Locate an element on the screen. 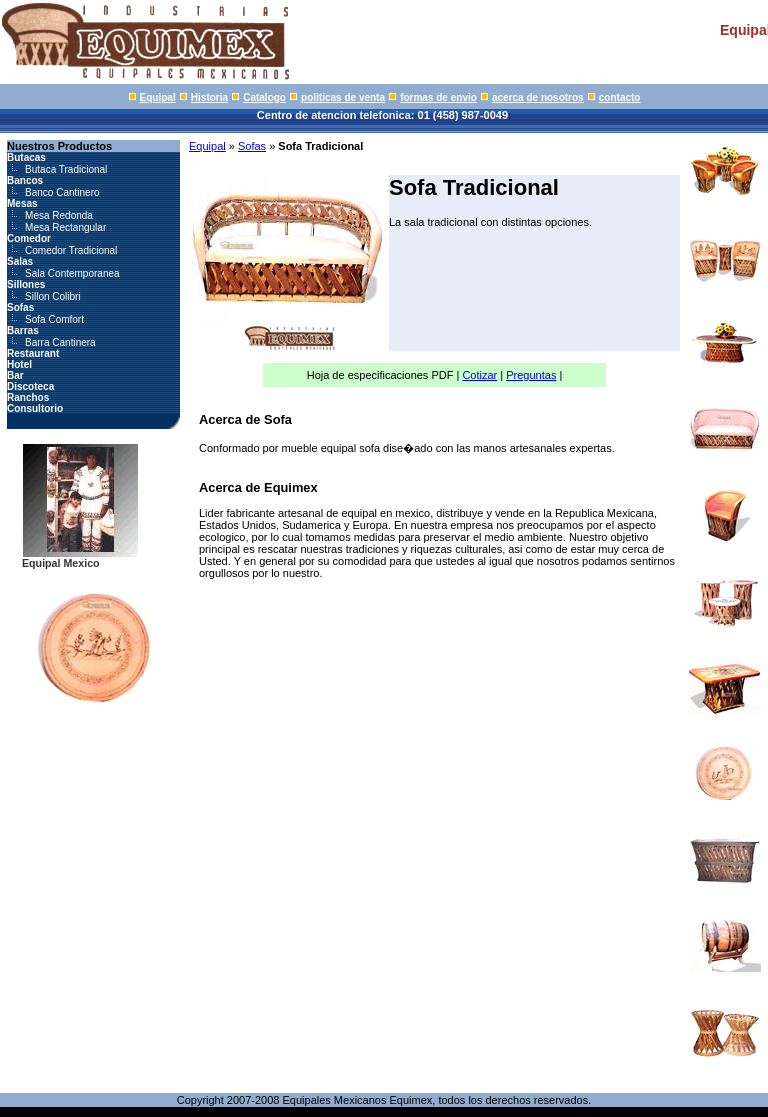 This screenshot has height=1117, width=768. Salas is located at coordinates (20, 261).